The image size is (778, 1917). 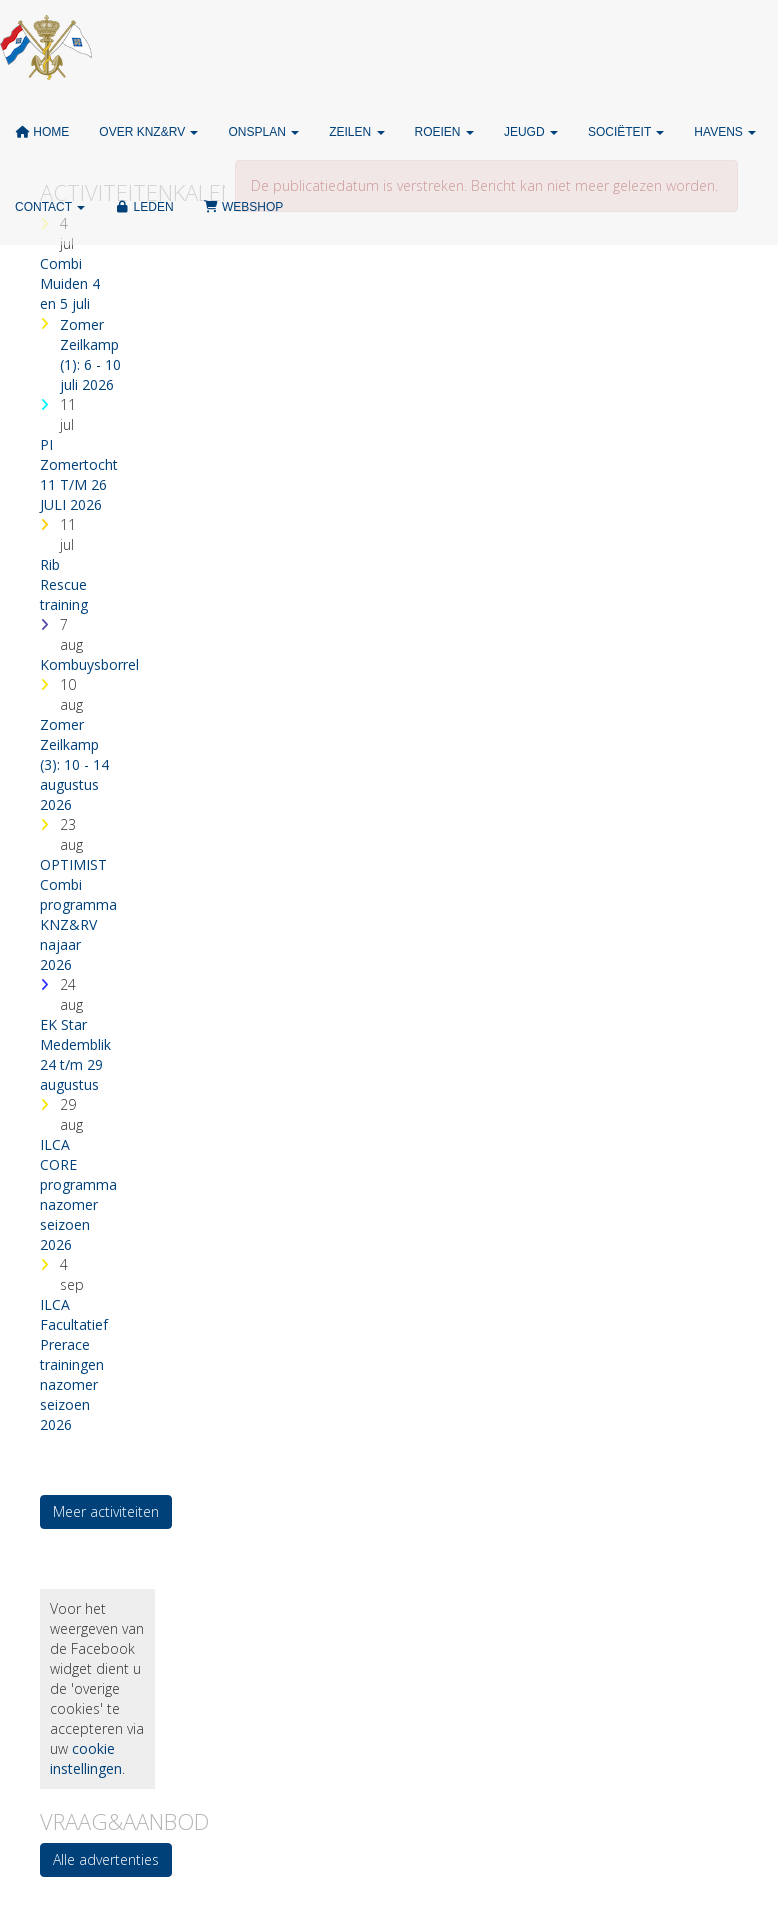 What do you see at coordinates (444, 132) in the screenshot?
I see `Roeien` at bounding box center [444, 132].